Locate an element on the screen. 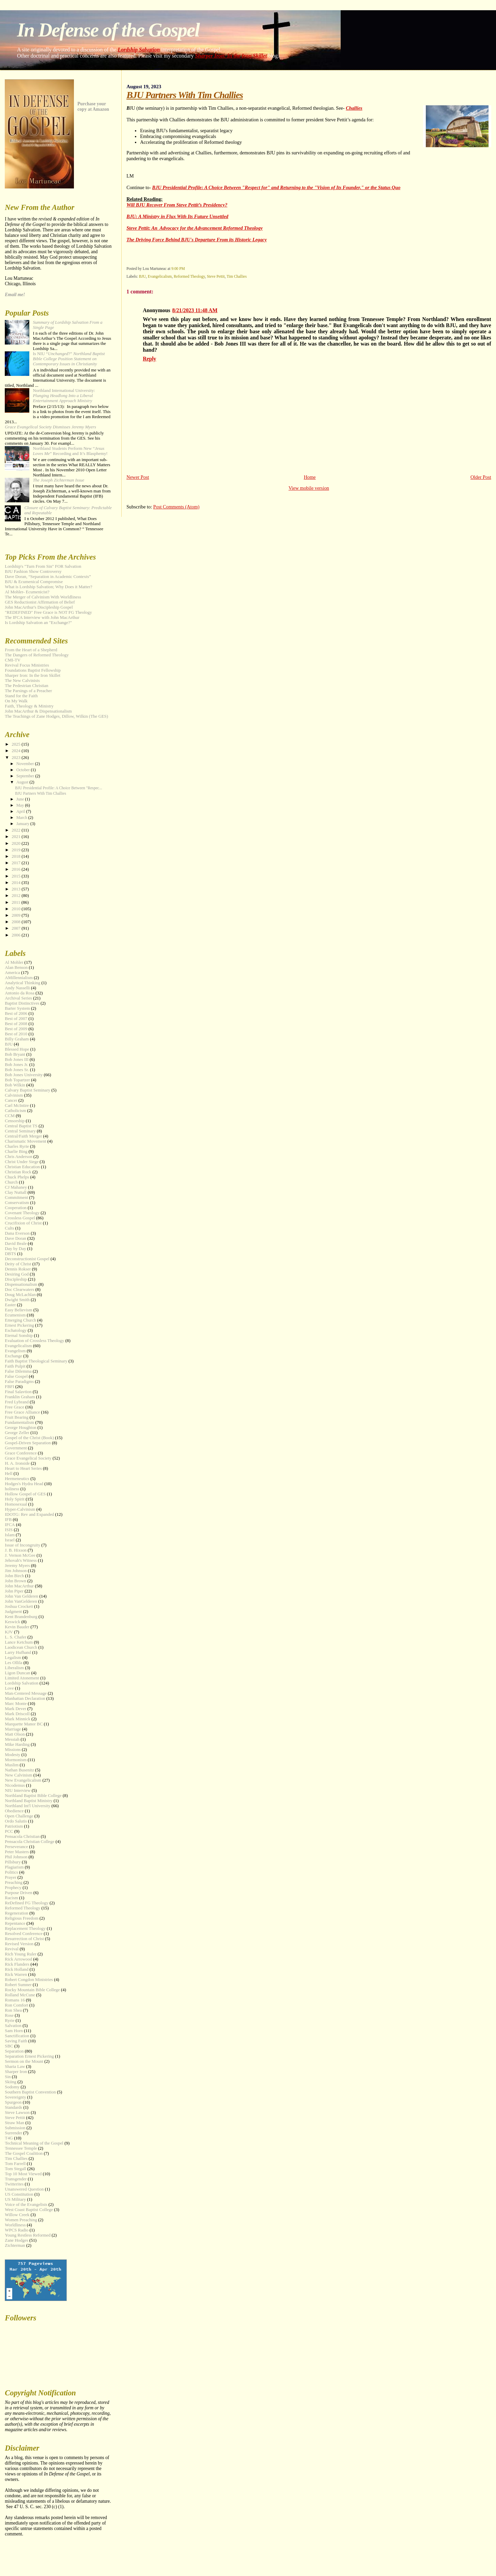 Image resolution: width=496 pixels, height=2576 pixels. BJU Partners With Tim Challies is located at coordinates (40, 793).